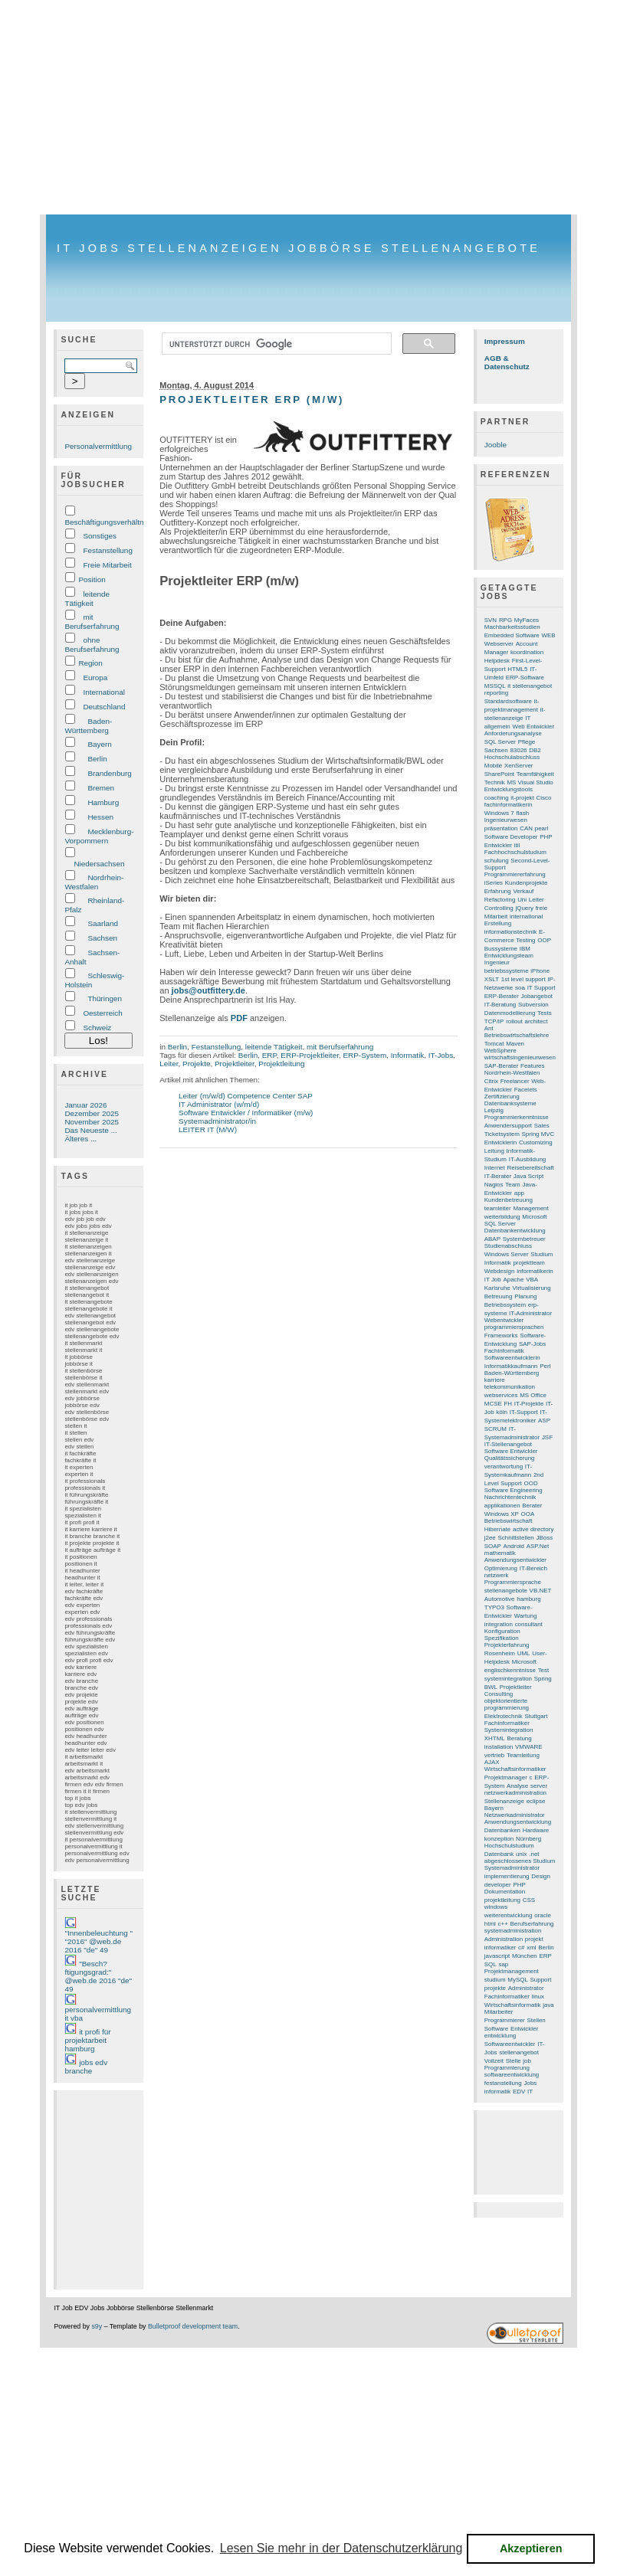 The height and width of the screenshot is (2576, 617). I want to click on IT-Bereich, so click(533, 1568).